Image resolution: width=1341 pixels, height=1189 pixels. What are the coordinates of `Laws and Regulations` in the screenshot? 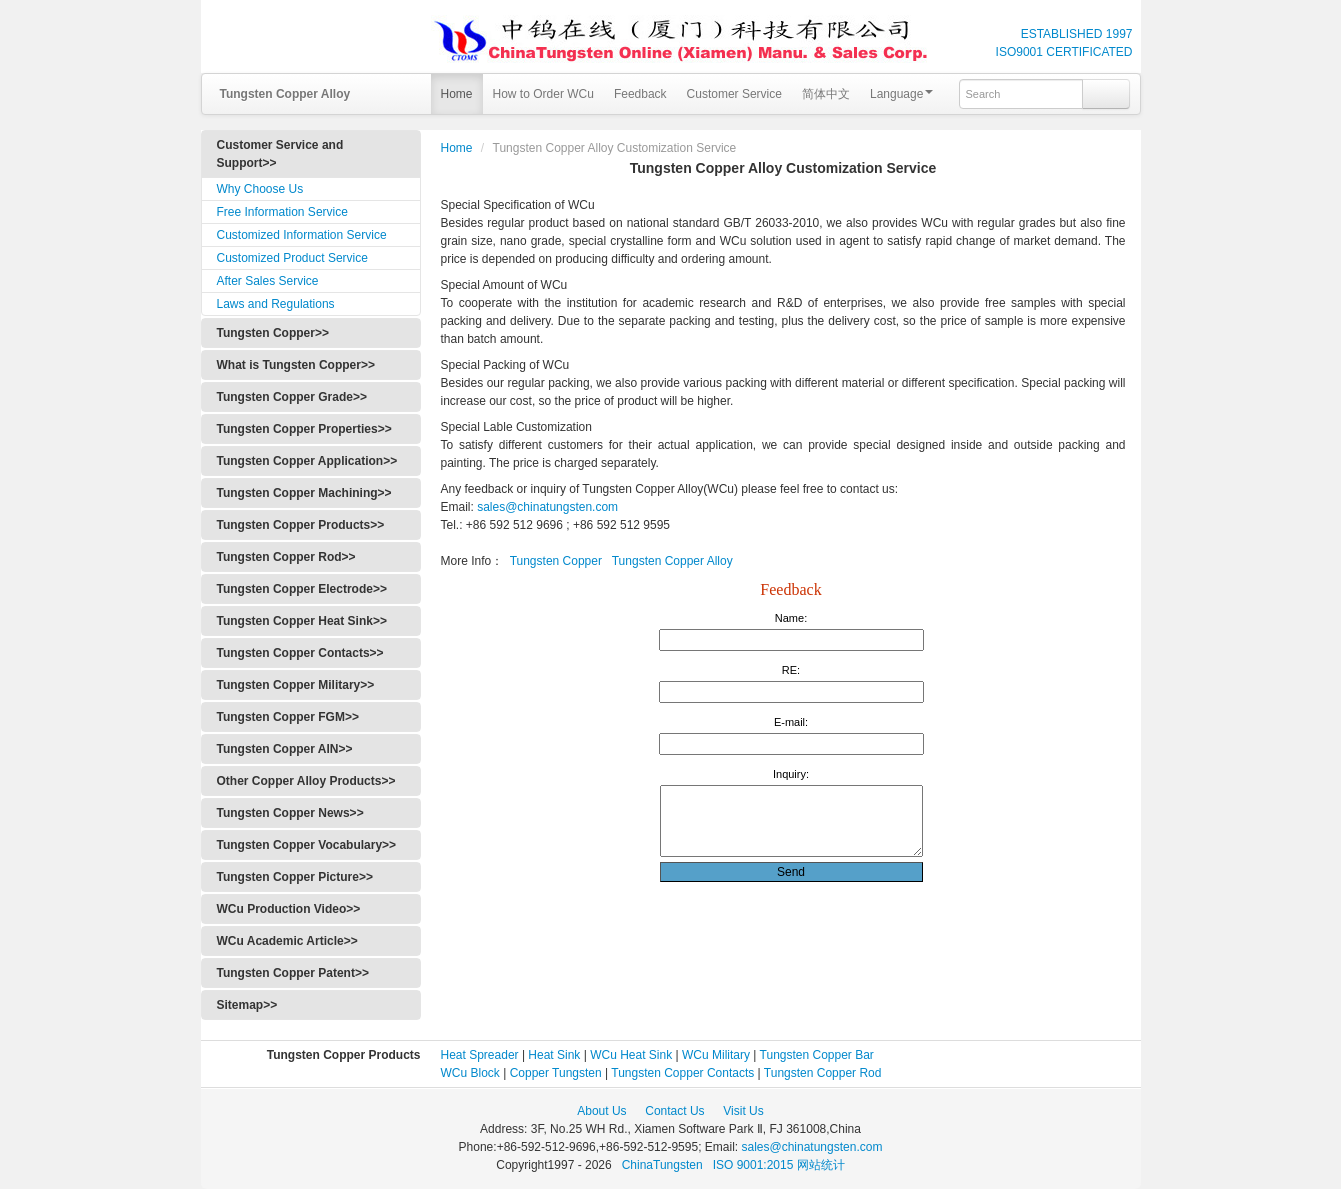 It's located at (276, 304).